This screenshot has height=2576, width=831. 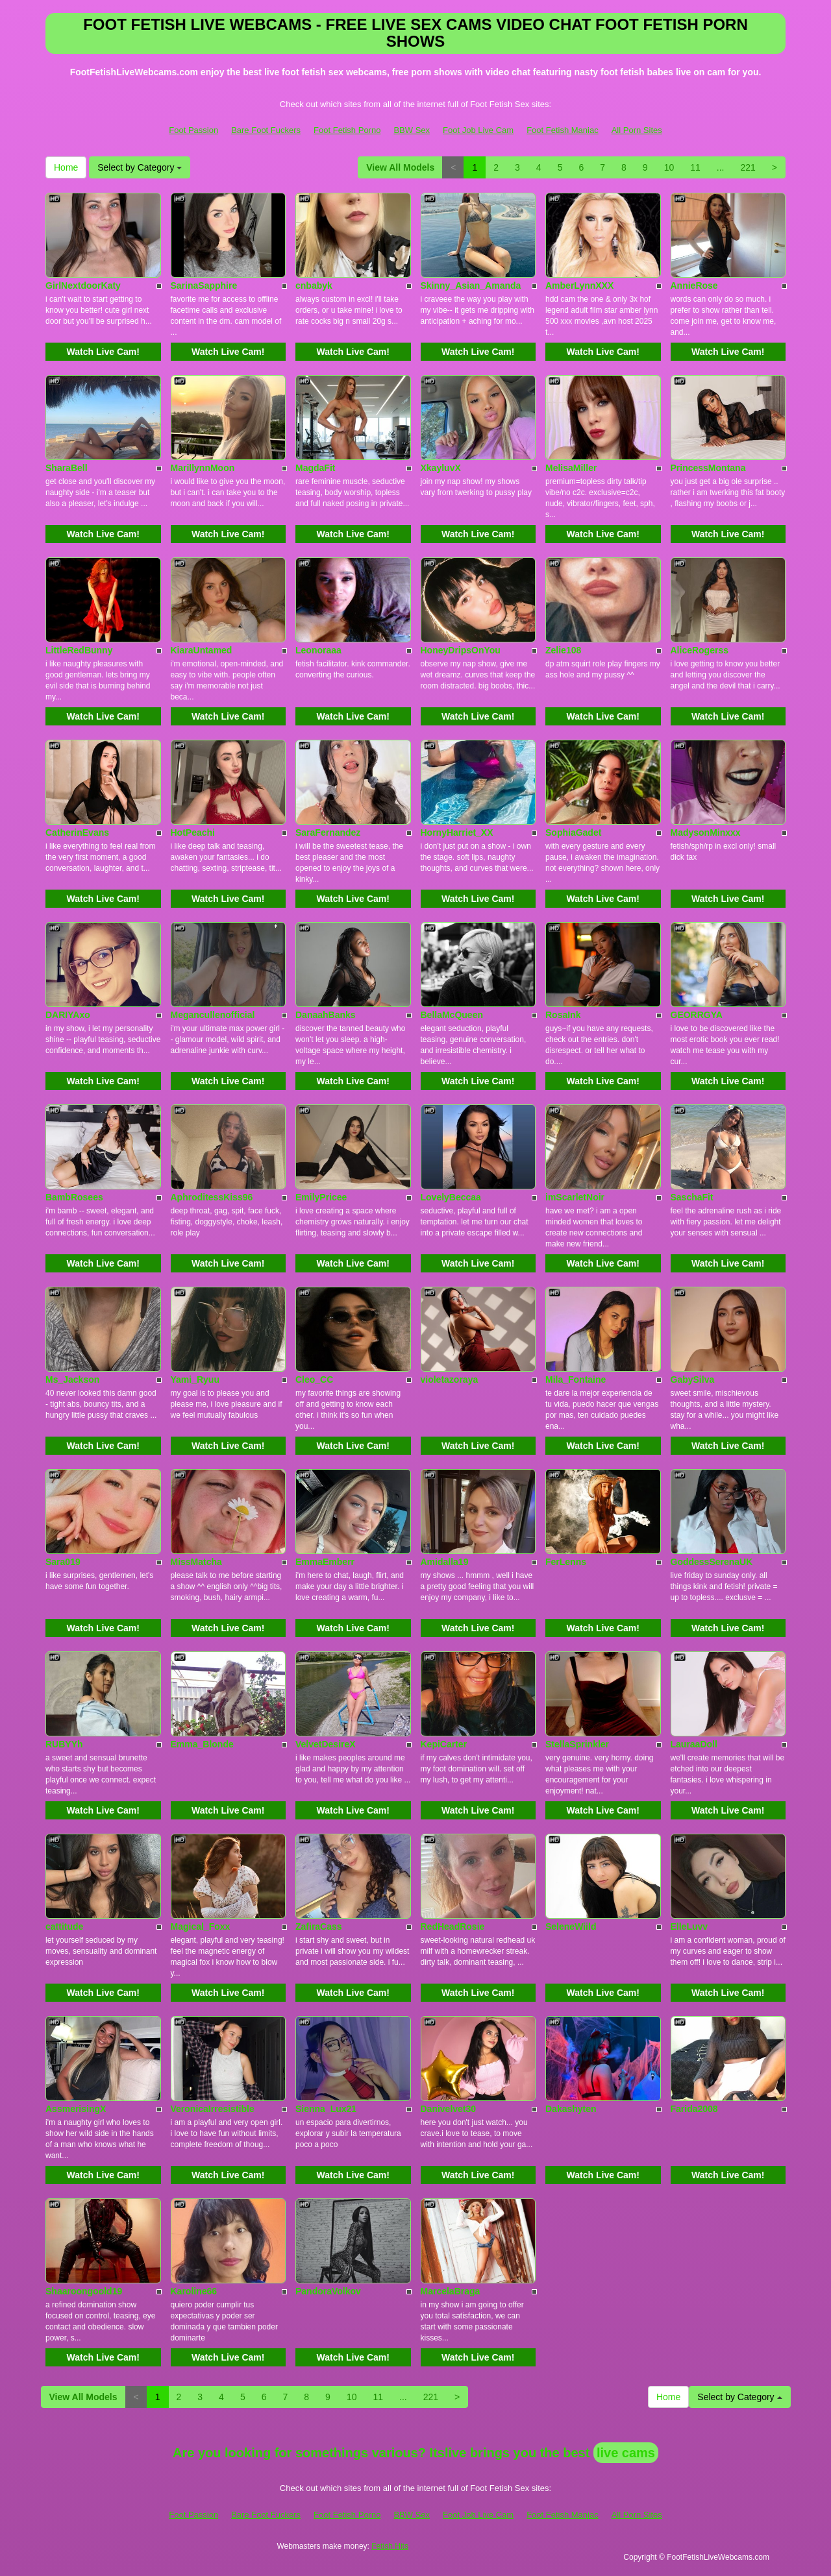 What do you see at coordinates (327, 832) in the screenshot?
I see `SaraFernandez` at bounding box center [327, 832].